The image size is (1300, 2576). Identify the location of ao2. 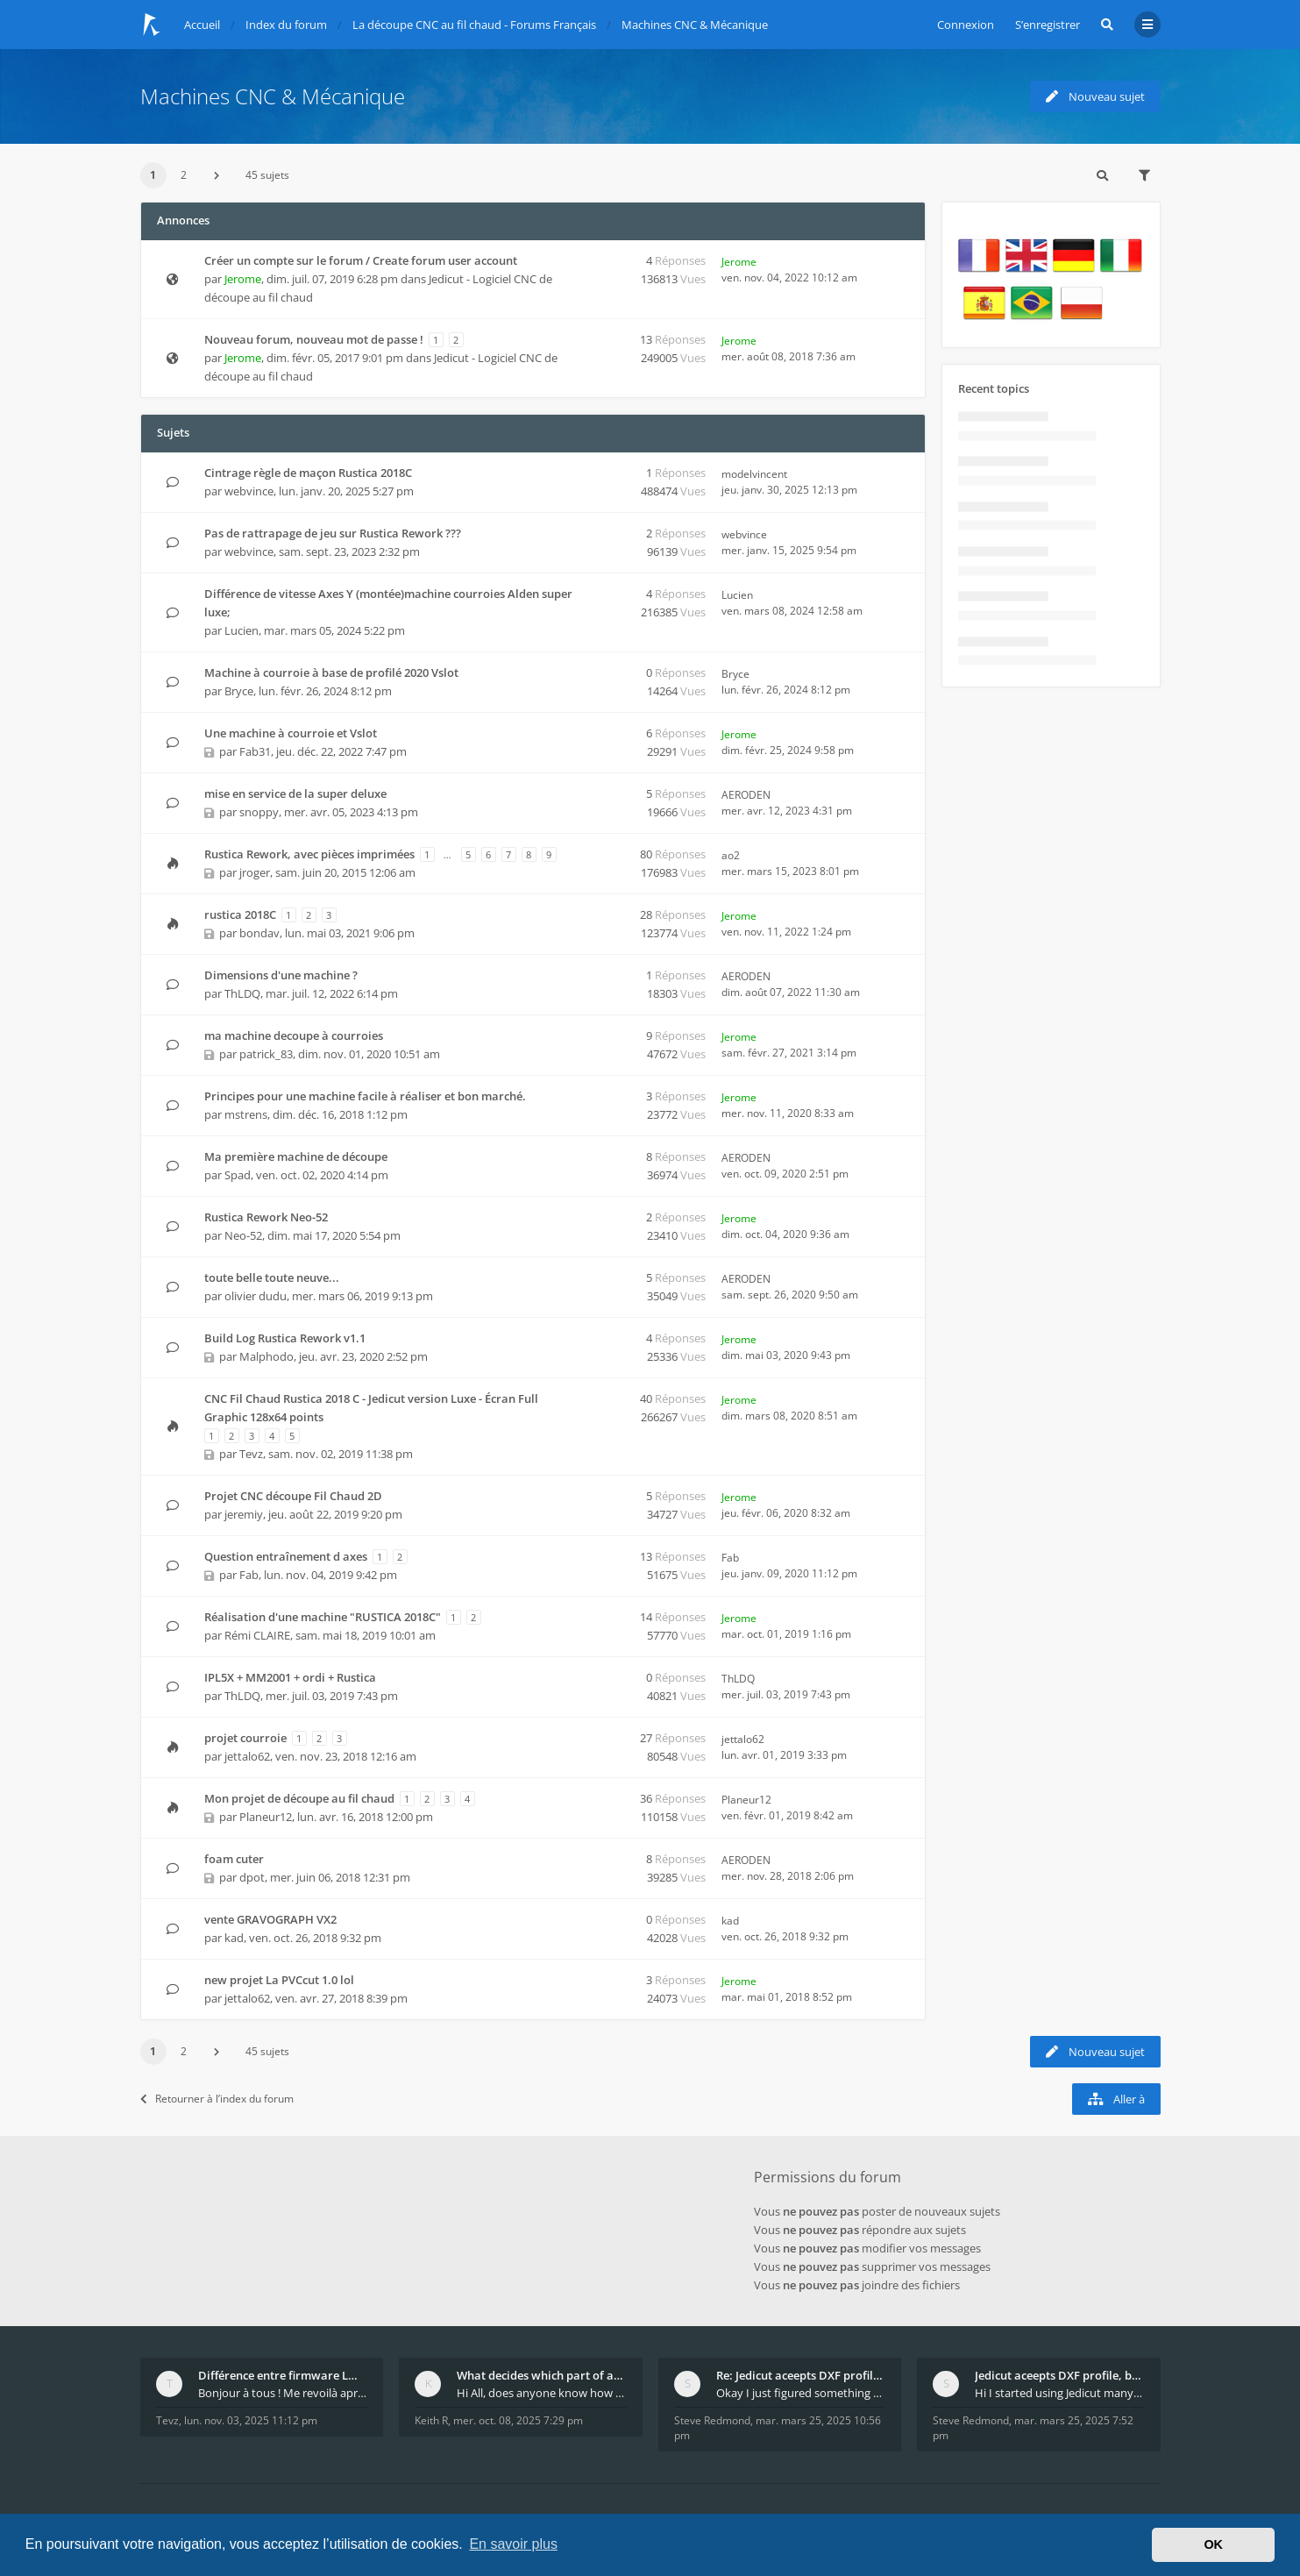
(730, 855).